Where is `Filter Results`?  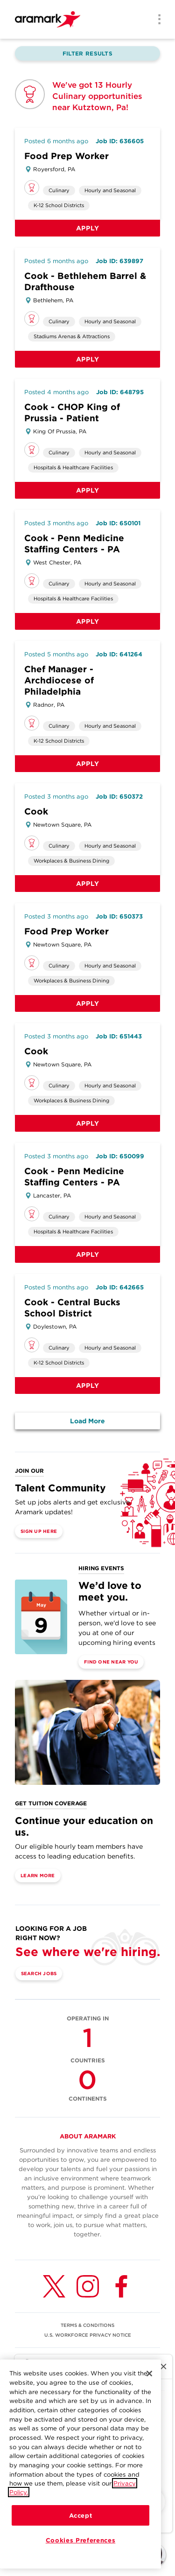
Filter Results is located at coordinates (87, 53).